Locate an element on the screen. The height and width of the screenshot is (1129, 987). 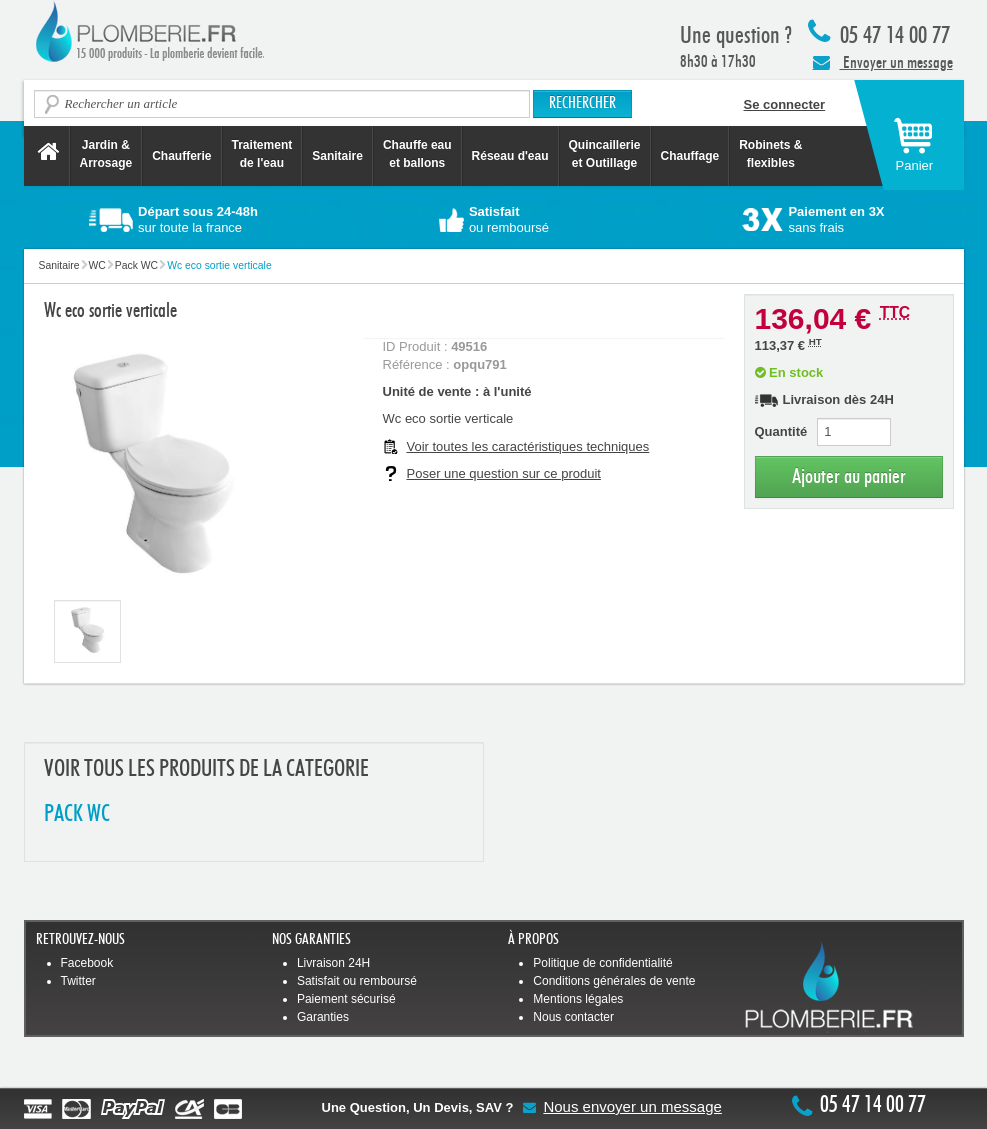
Livraison 24H is located at coordinates (333, 963).